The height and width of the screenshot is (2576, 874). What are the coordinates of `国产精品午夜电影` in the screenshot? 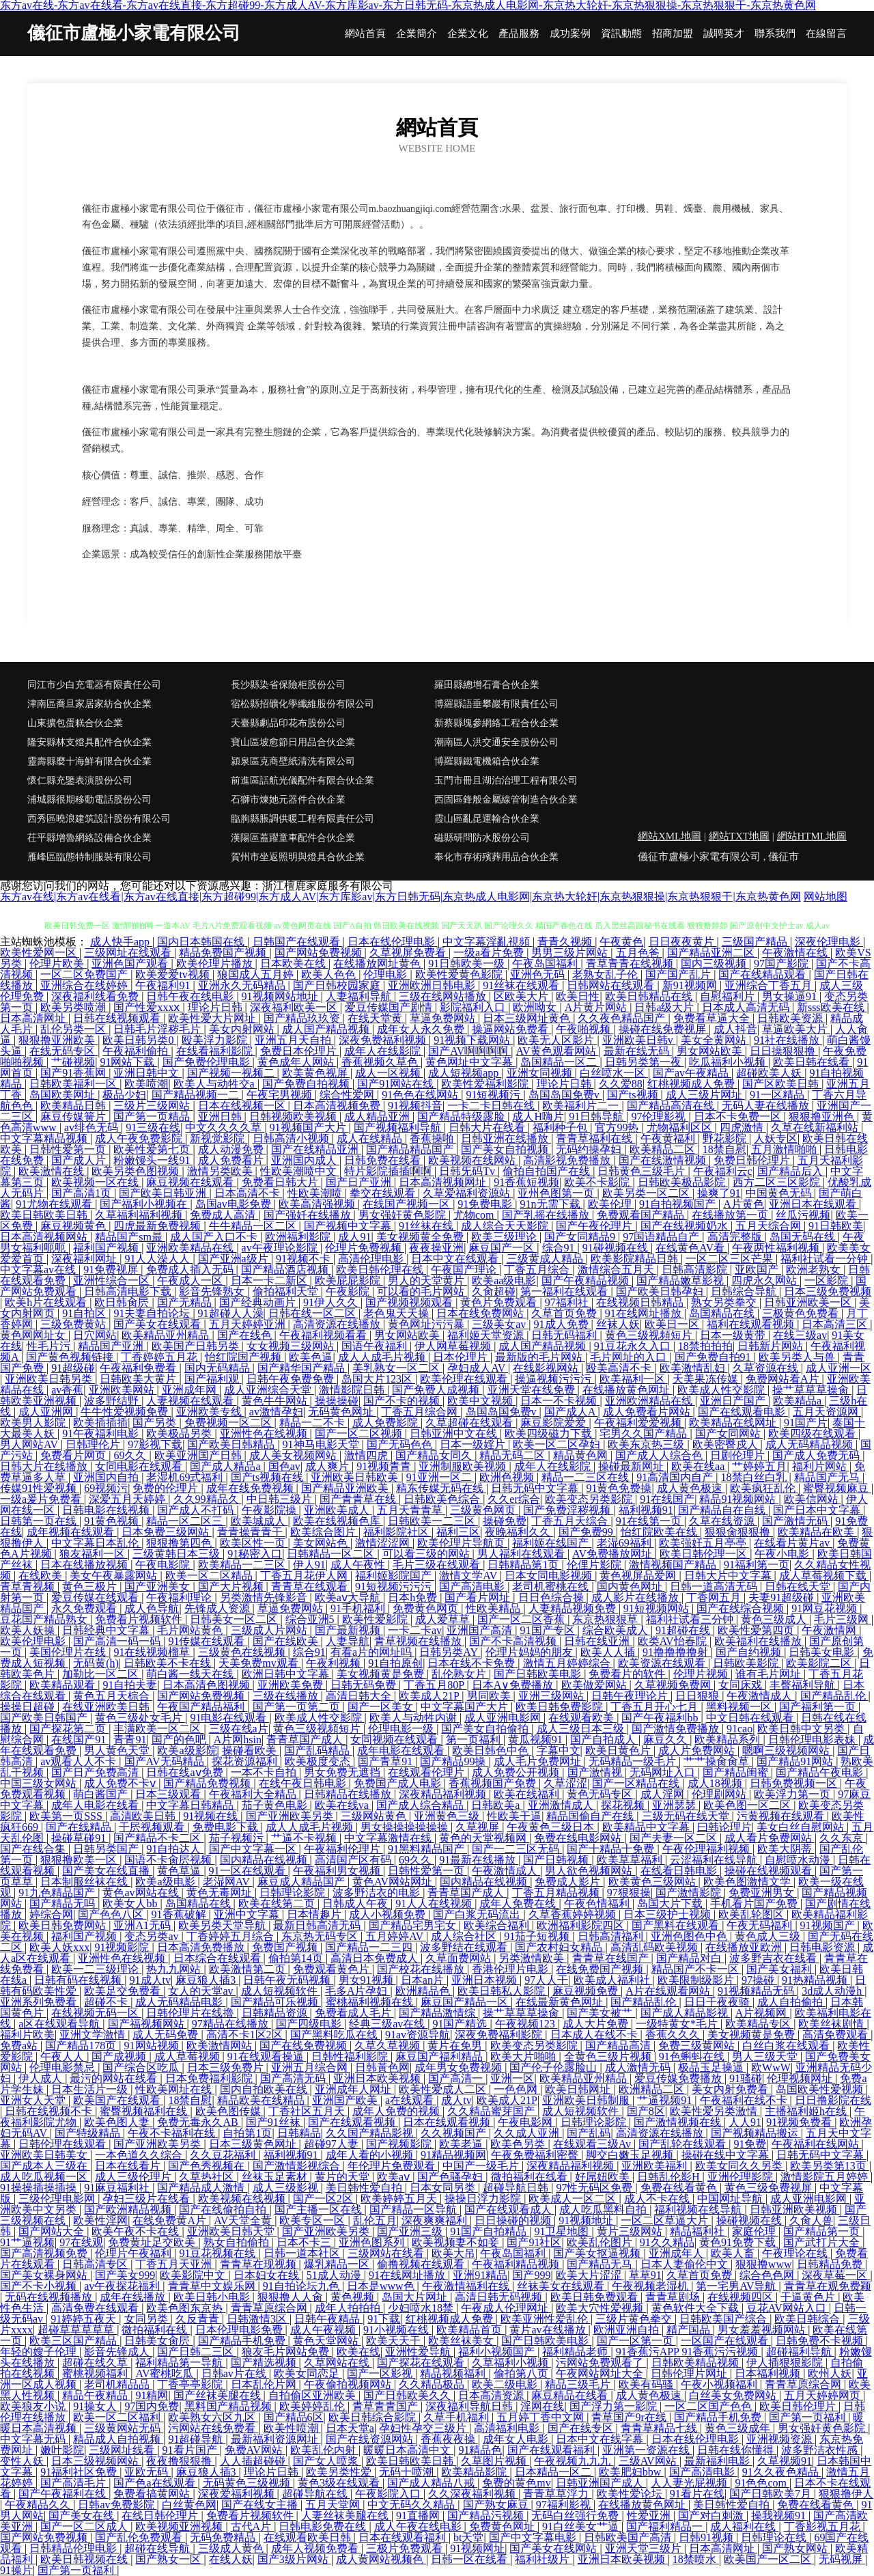 It's located at (821, 1772).